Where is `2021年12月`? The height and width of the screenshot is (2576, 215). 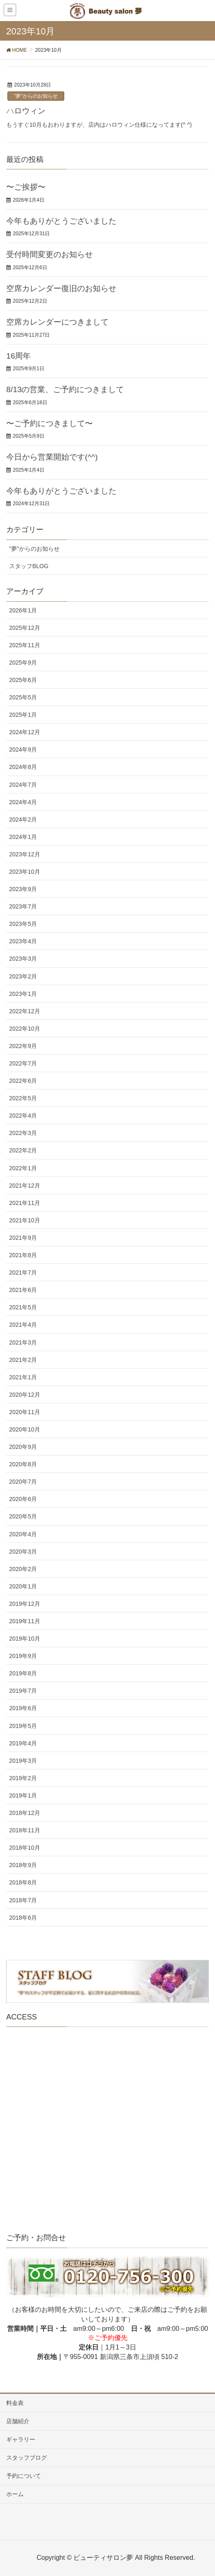 2021年12月 is located at coordinates (24, 1185).